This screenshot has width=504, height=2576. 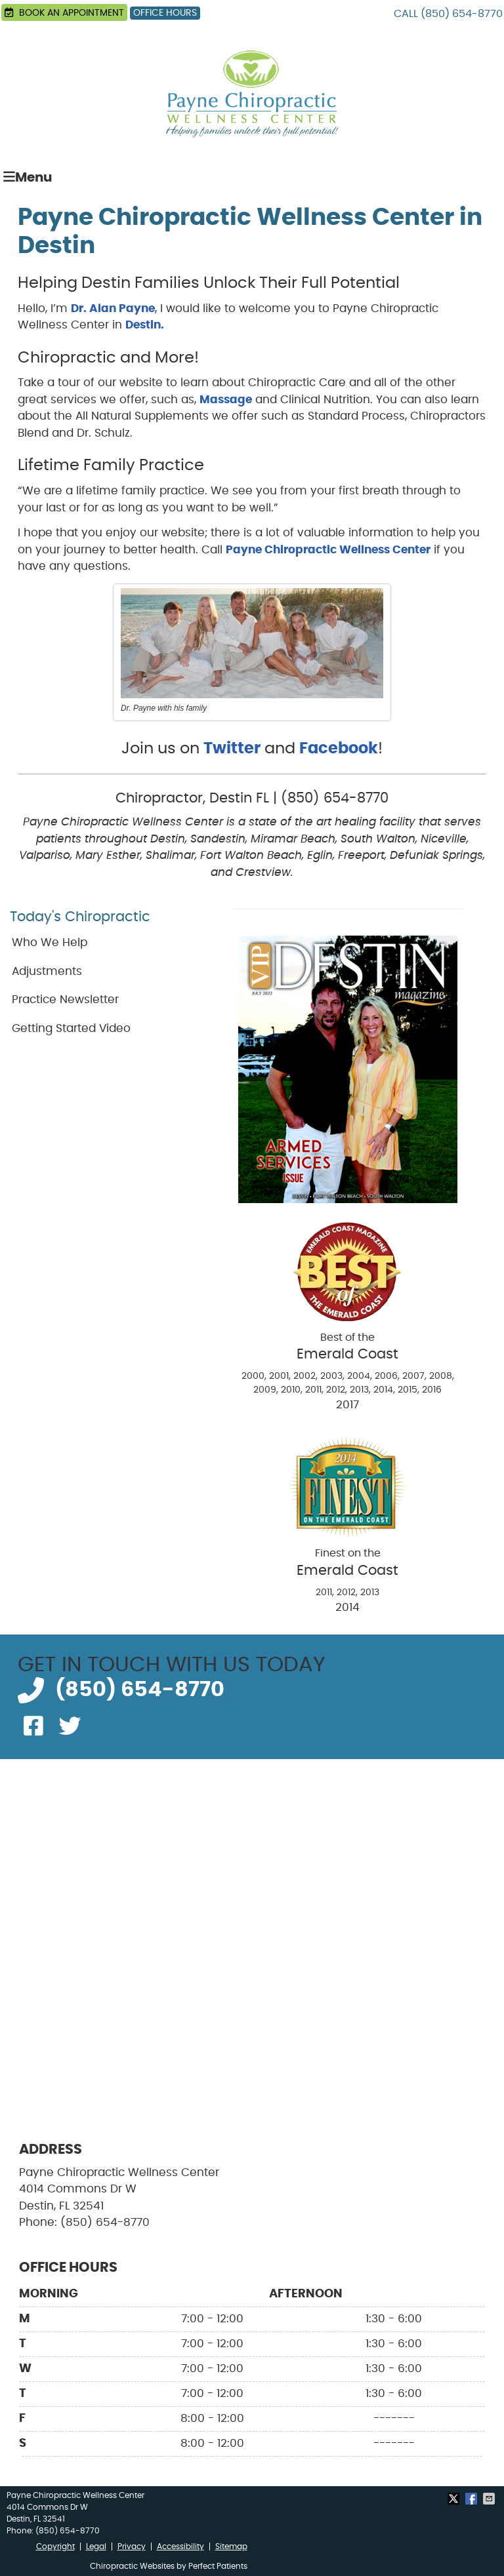 What do you see at coordinates (232, 749) in the screenshot?
I see `Twitter` at bounding box center [232, 749].